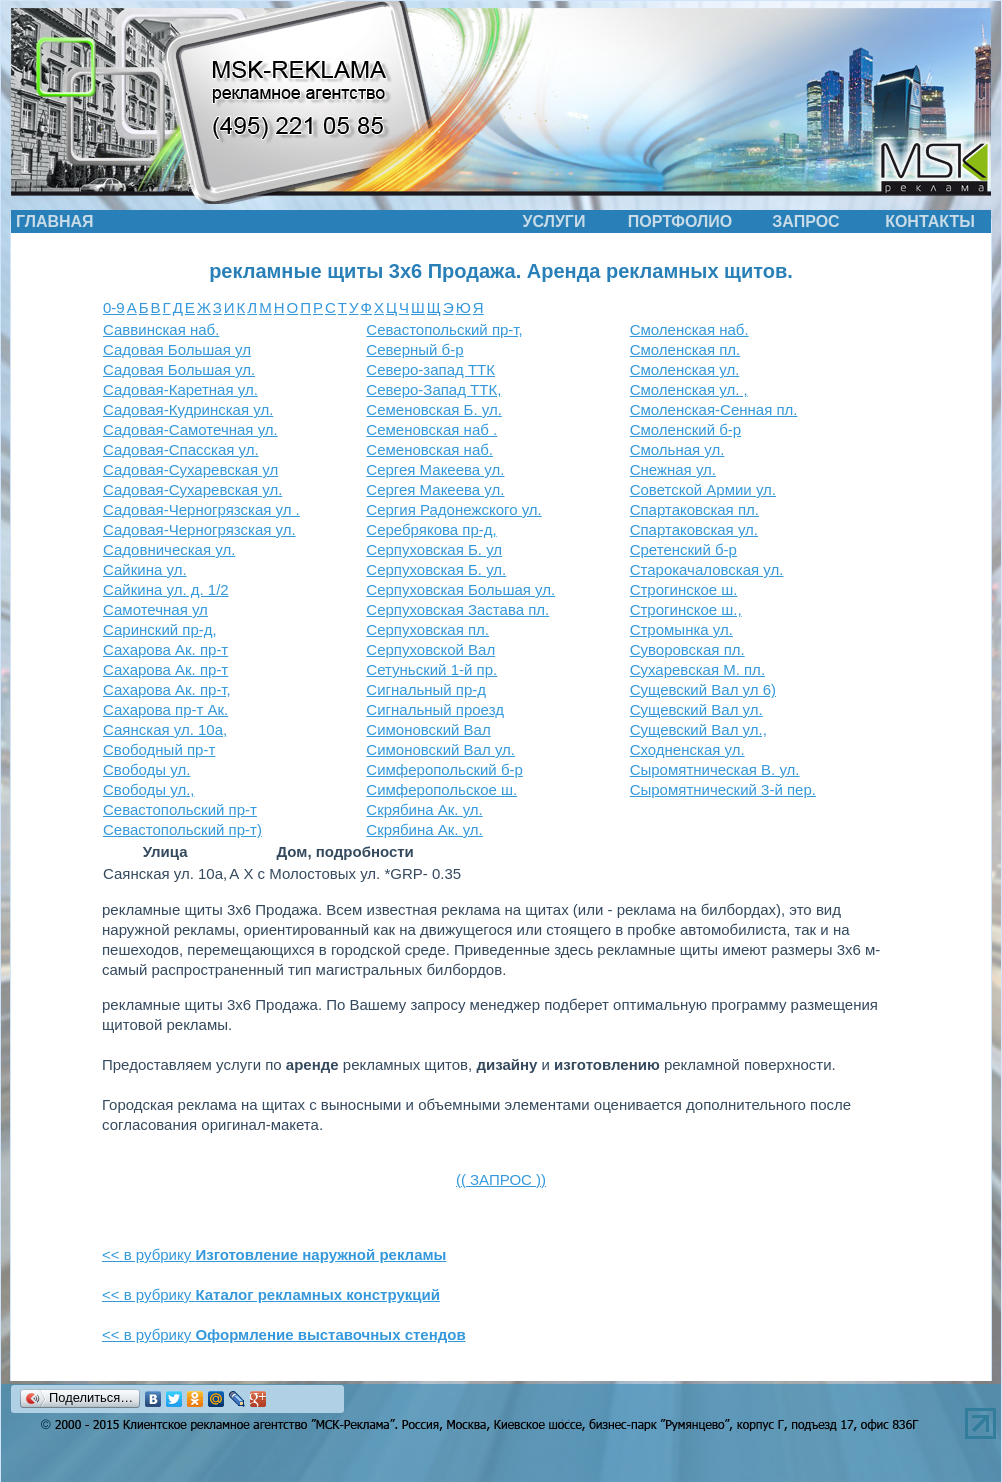 The height and width of the screenshot is (1482, 1002). What do you see at coordinates (165, 649) in the screenshot?
I see `Сахарова Ак. пр-т` at bounding box center [165, 649].